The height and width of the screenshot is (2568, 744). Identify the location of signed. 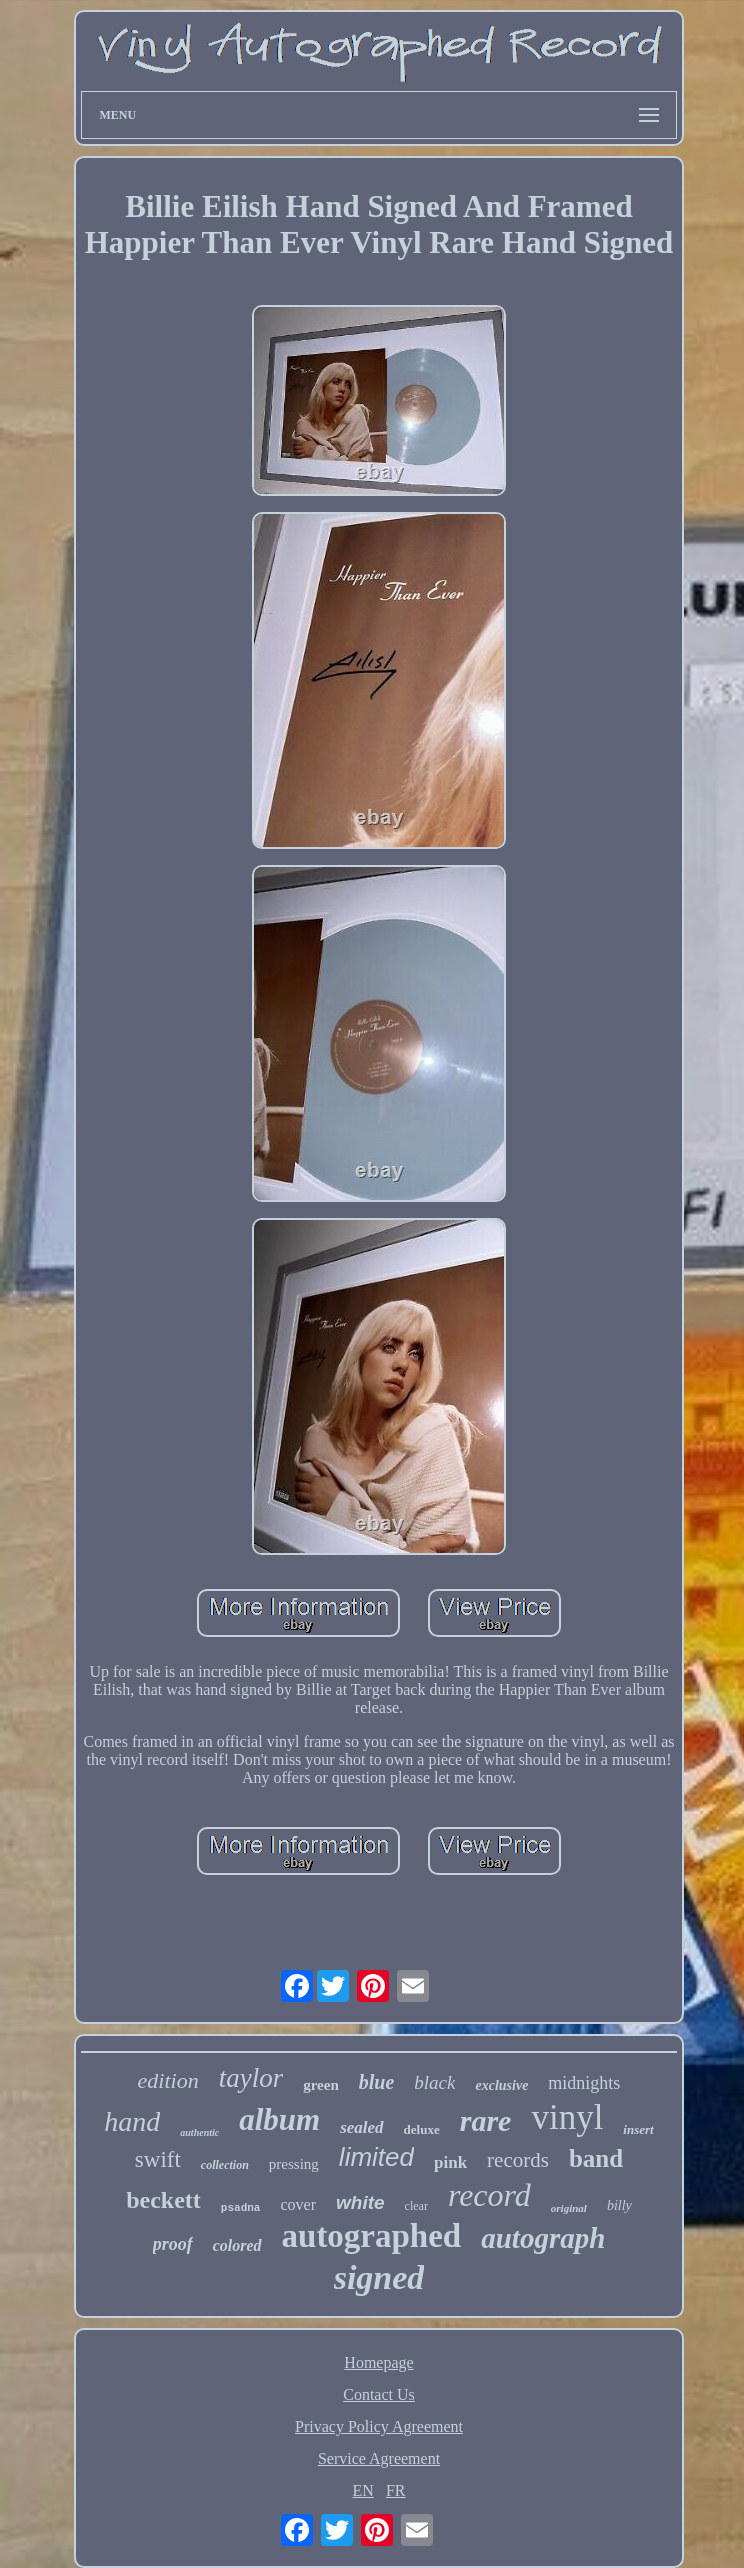
(379, 2277).